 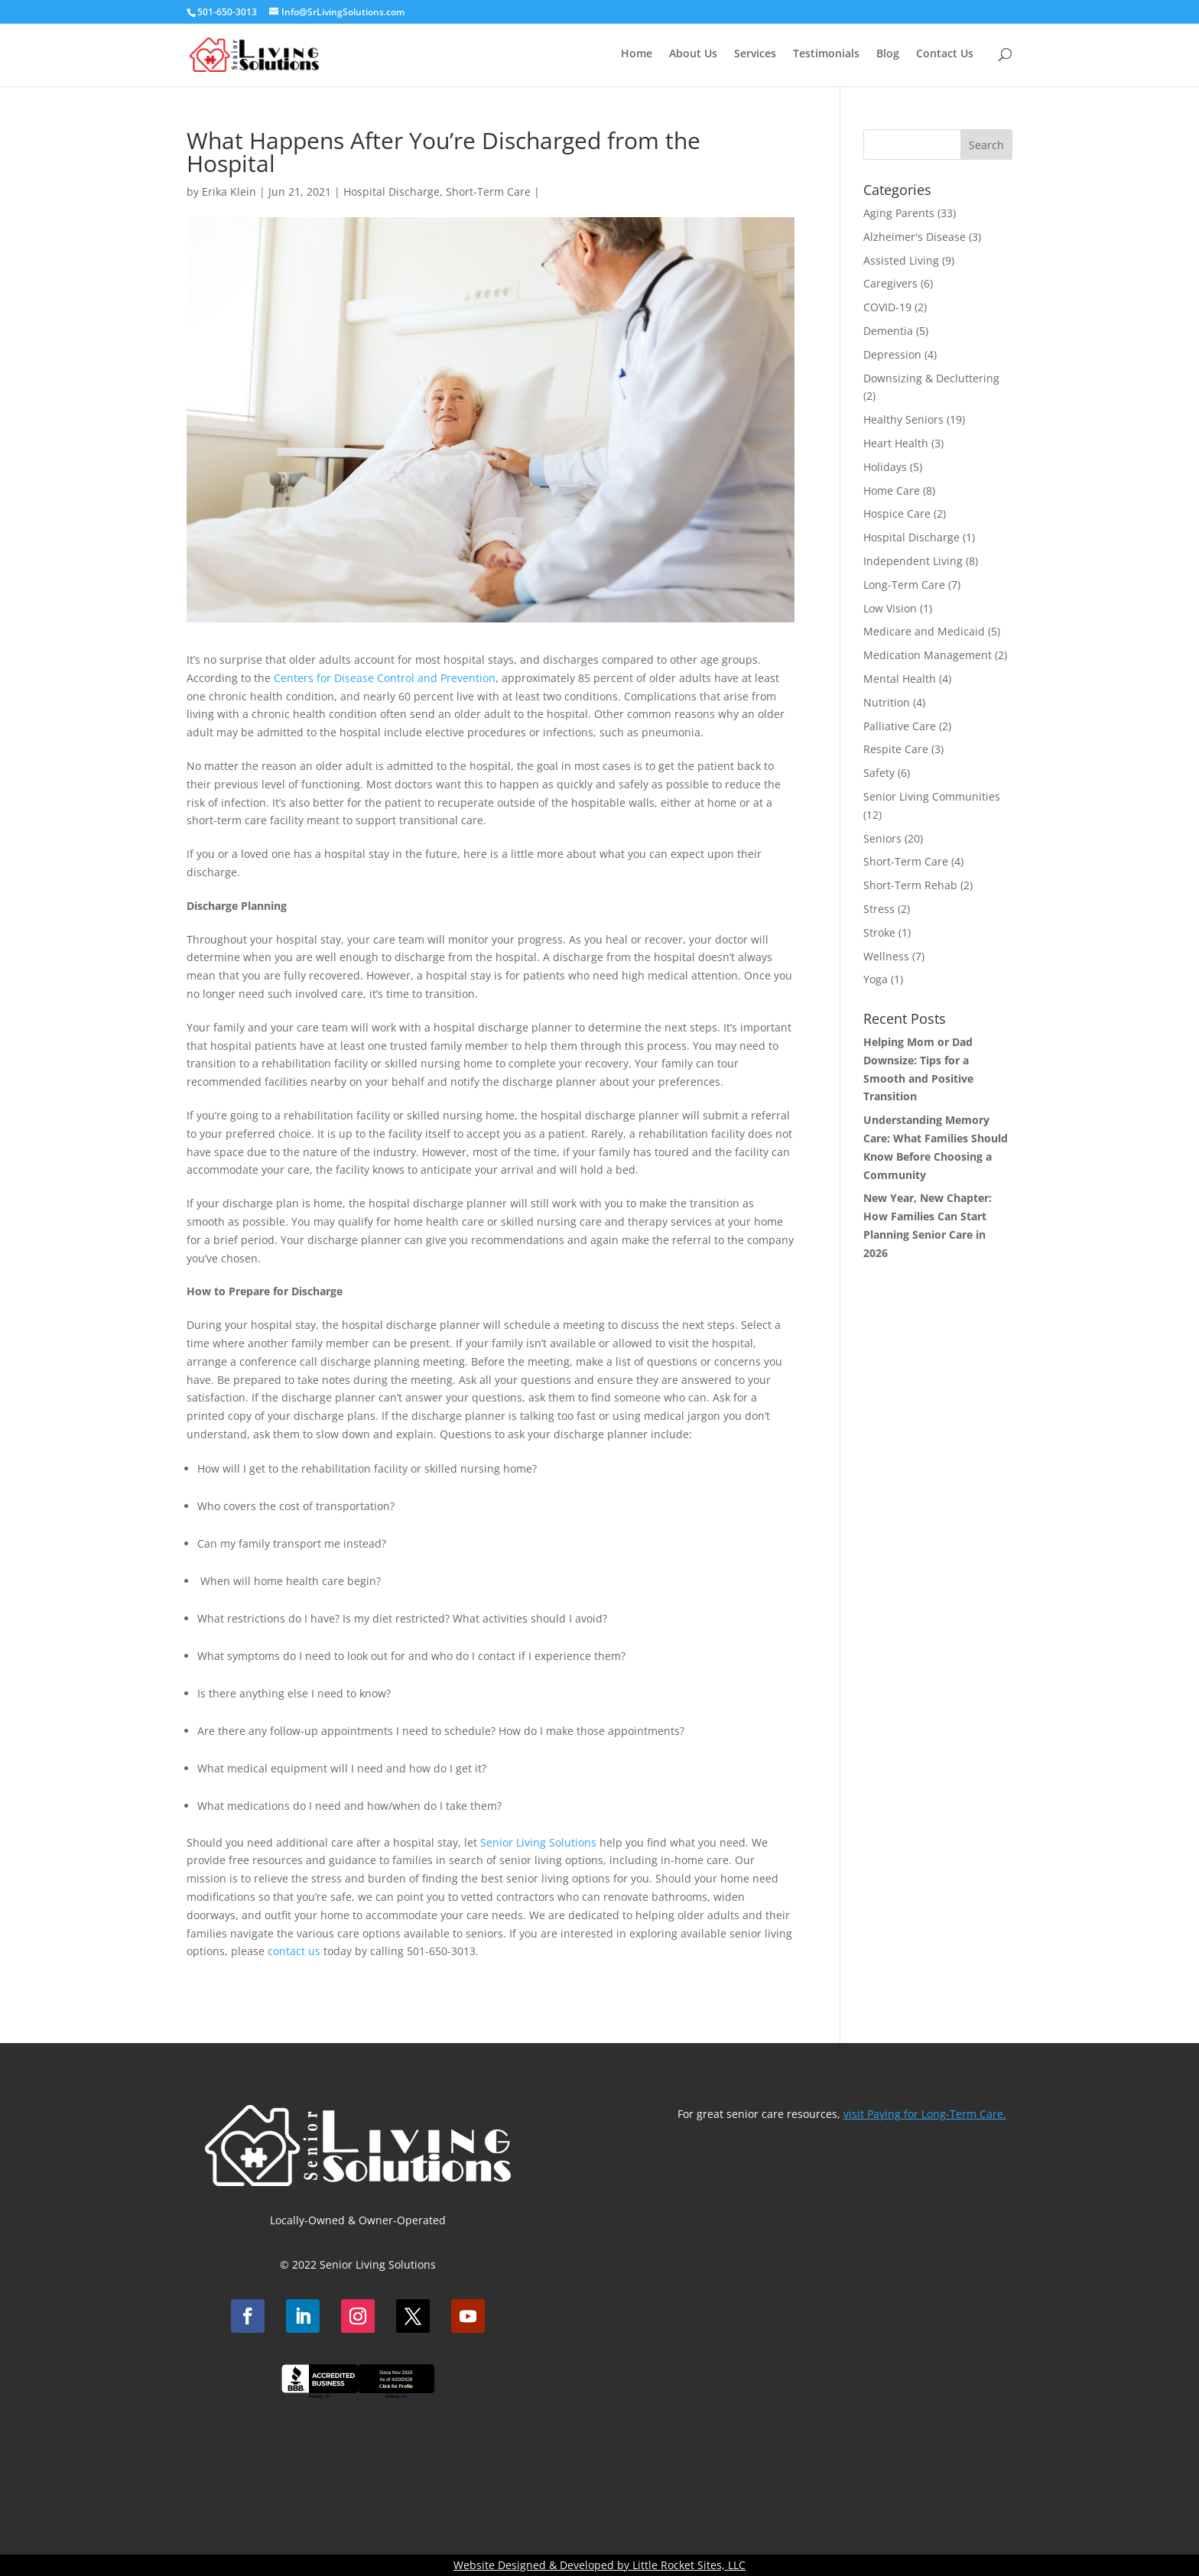 I want to click on Home, so click(x=636, y=54).